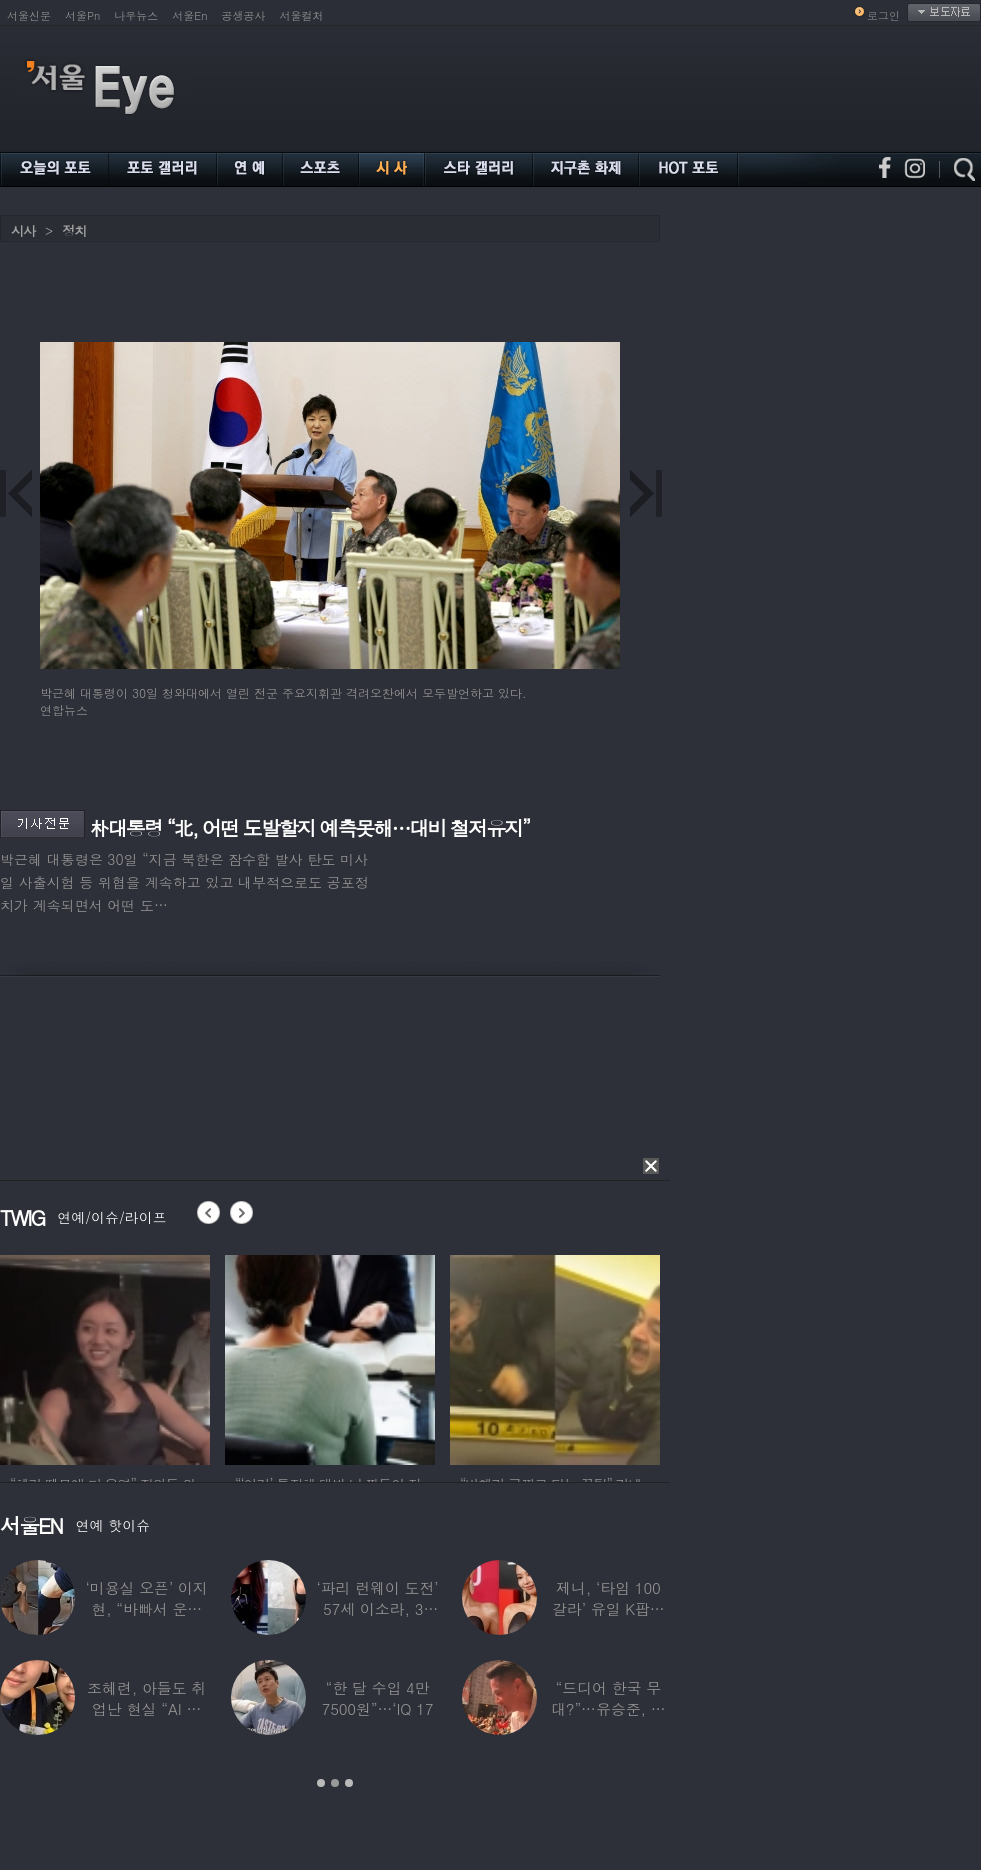  Describe the element at coordinates (608, 1608) in the screenshot. I see `제니, ‘타임 100 갈라’ 유일 K팝스타.` at that location.